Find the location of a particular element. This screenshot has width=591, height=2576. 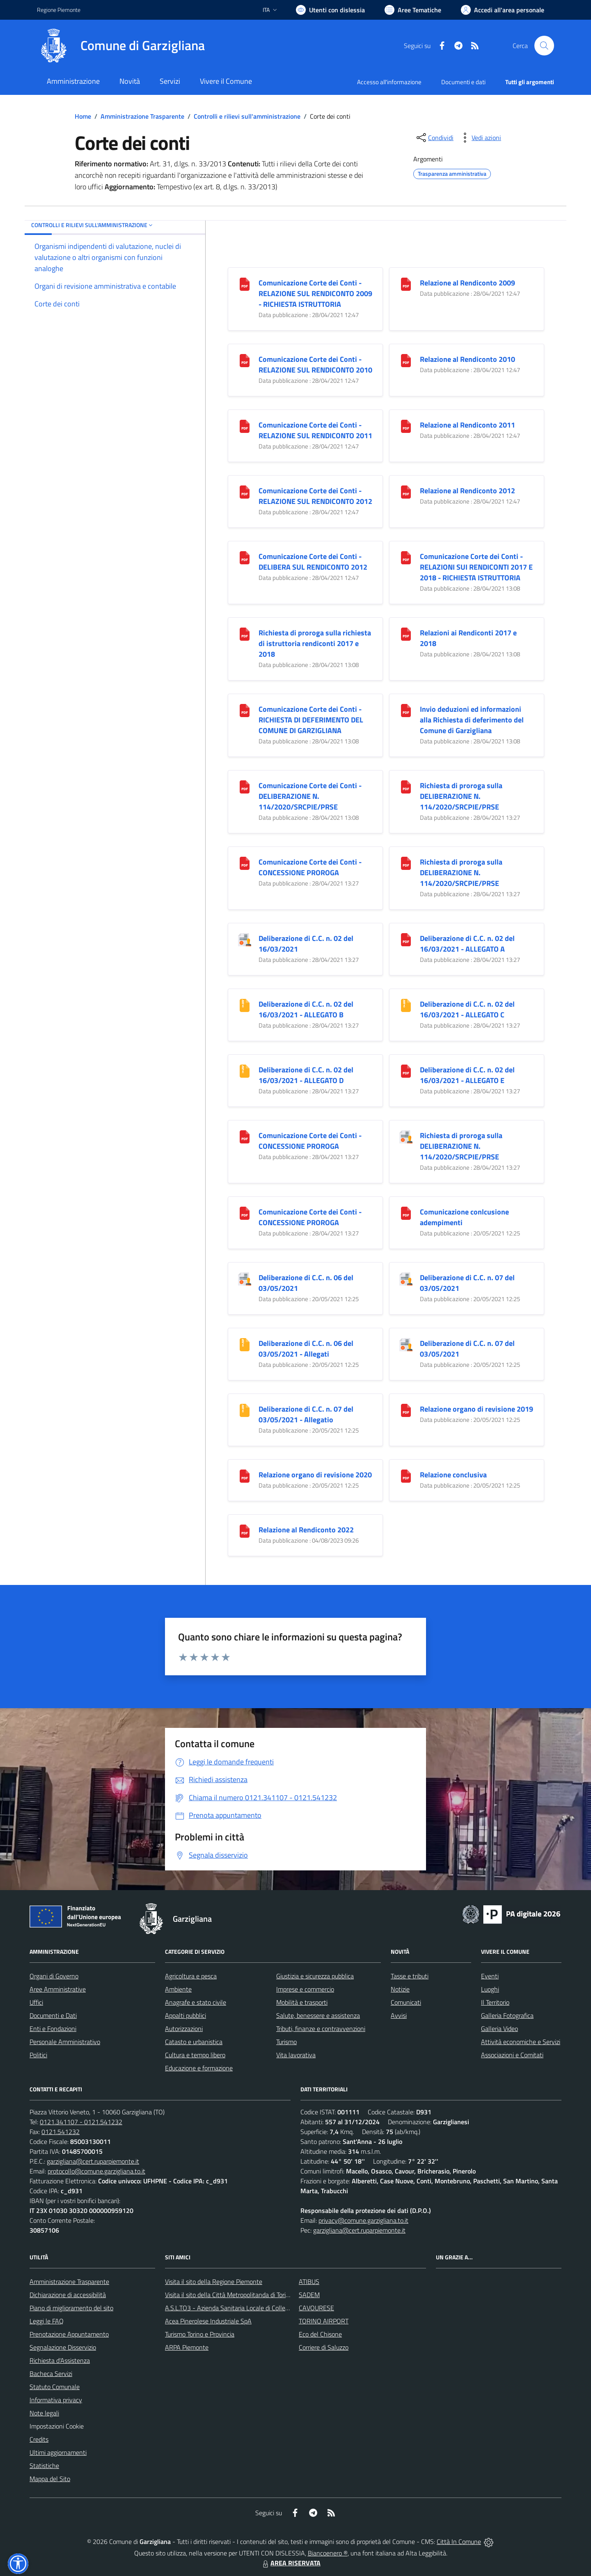

Comunicazione conlcusione adempimenti is located at coordinates (464, 1217).